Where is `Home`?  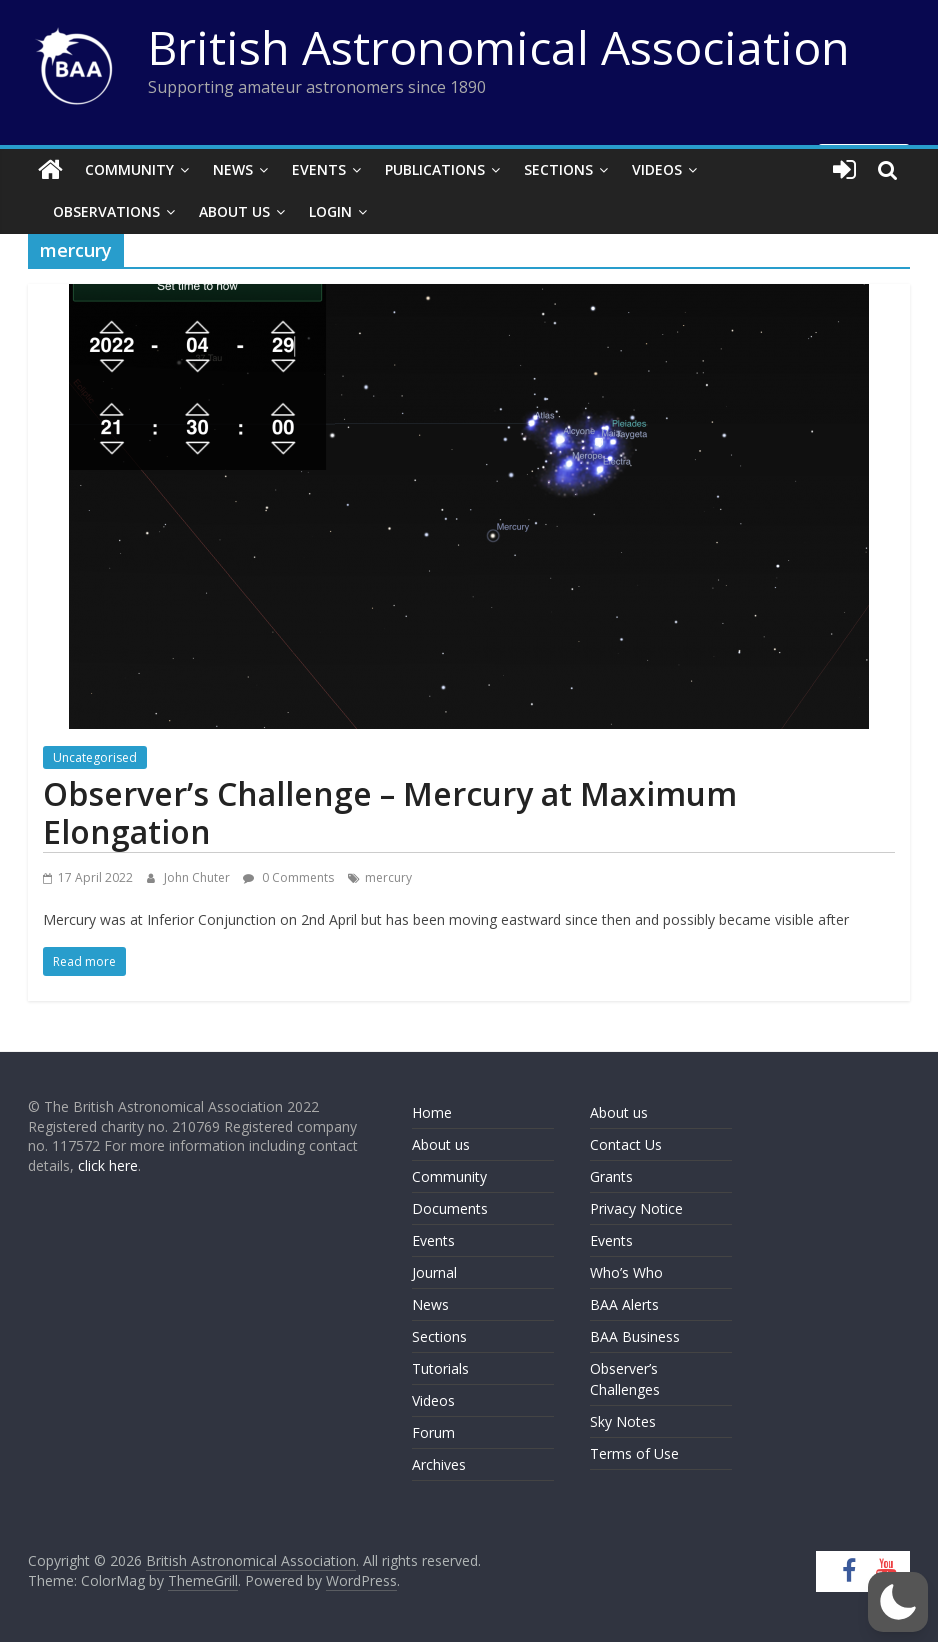
Home is located at coordinates (432, 1112).